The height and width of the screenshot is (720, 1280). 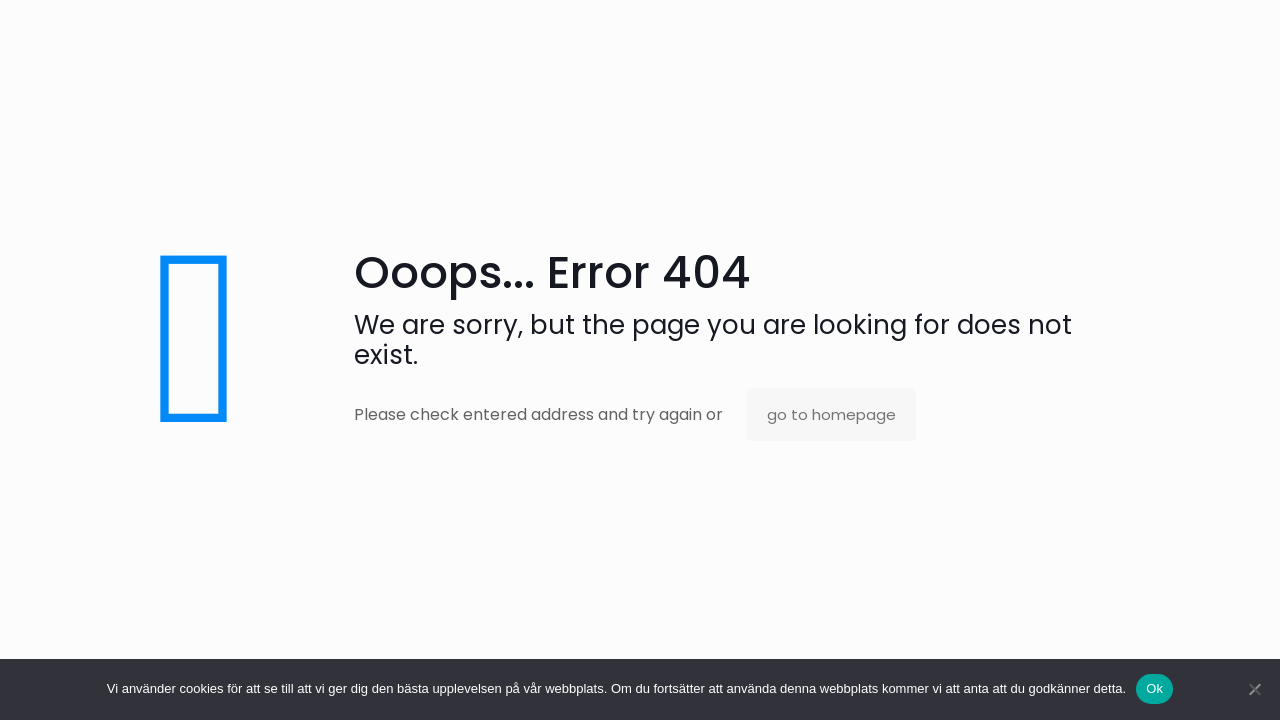 What do you see at coordinates (1255, 689) in the screenshot?
I see `[No]` at bounding box center [1255, 689].